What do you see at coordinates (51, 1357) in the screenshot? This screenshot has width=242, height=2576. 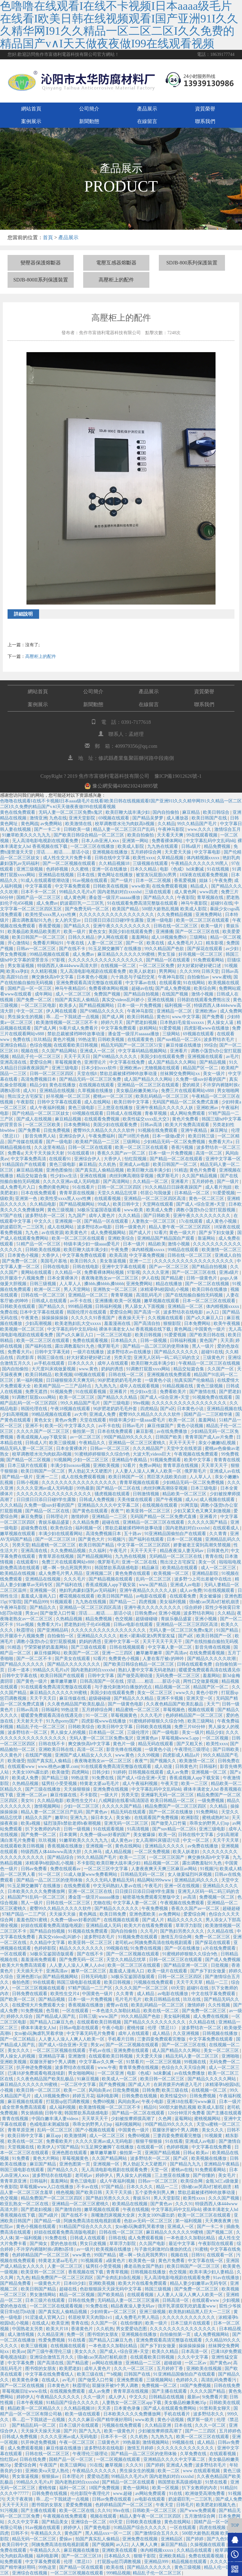 I see `韩国三级在线` at bounding box center [51, 1357].